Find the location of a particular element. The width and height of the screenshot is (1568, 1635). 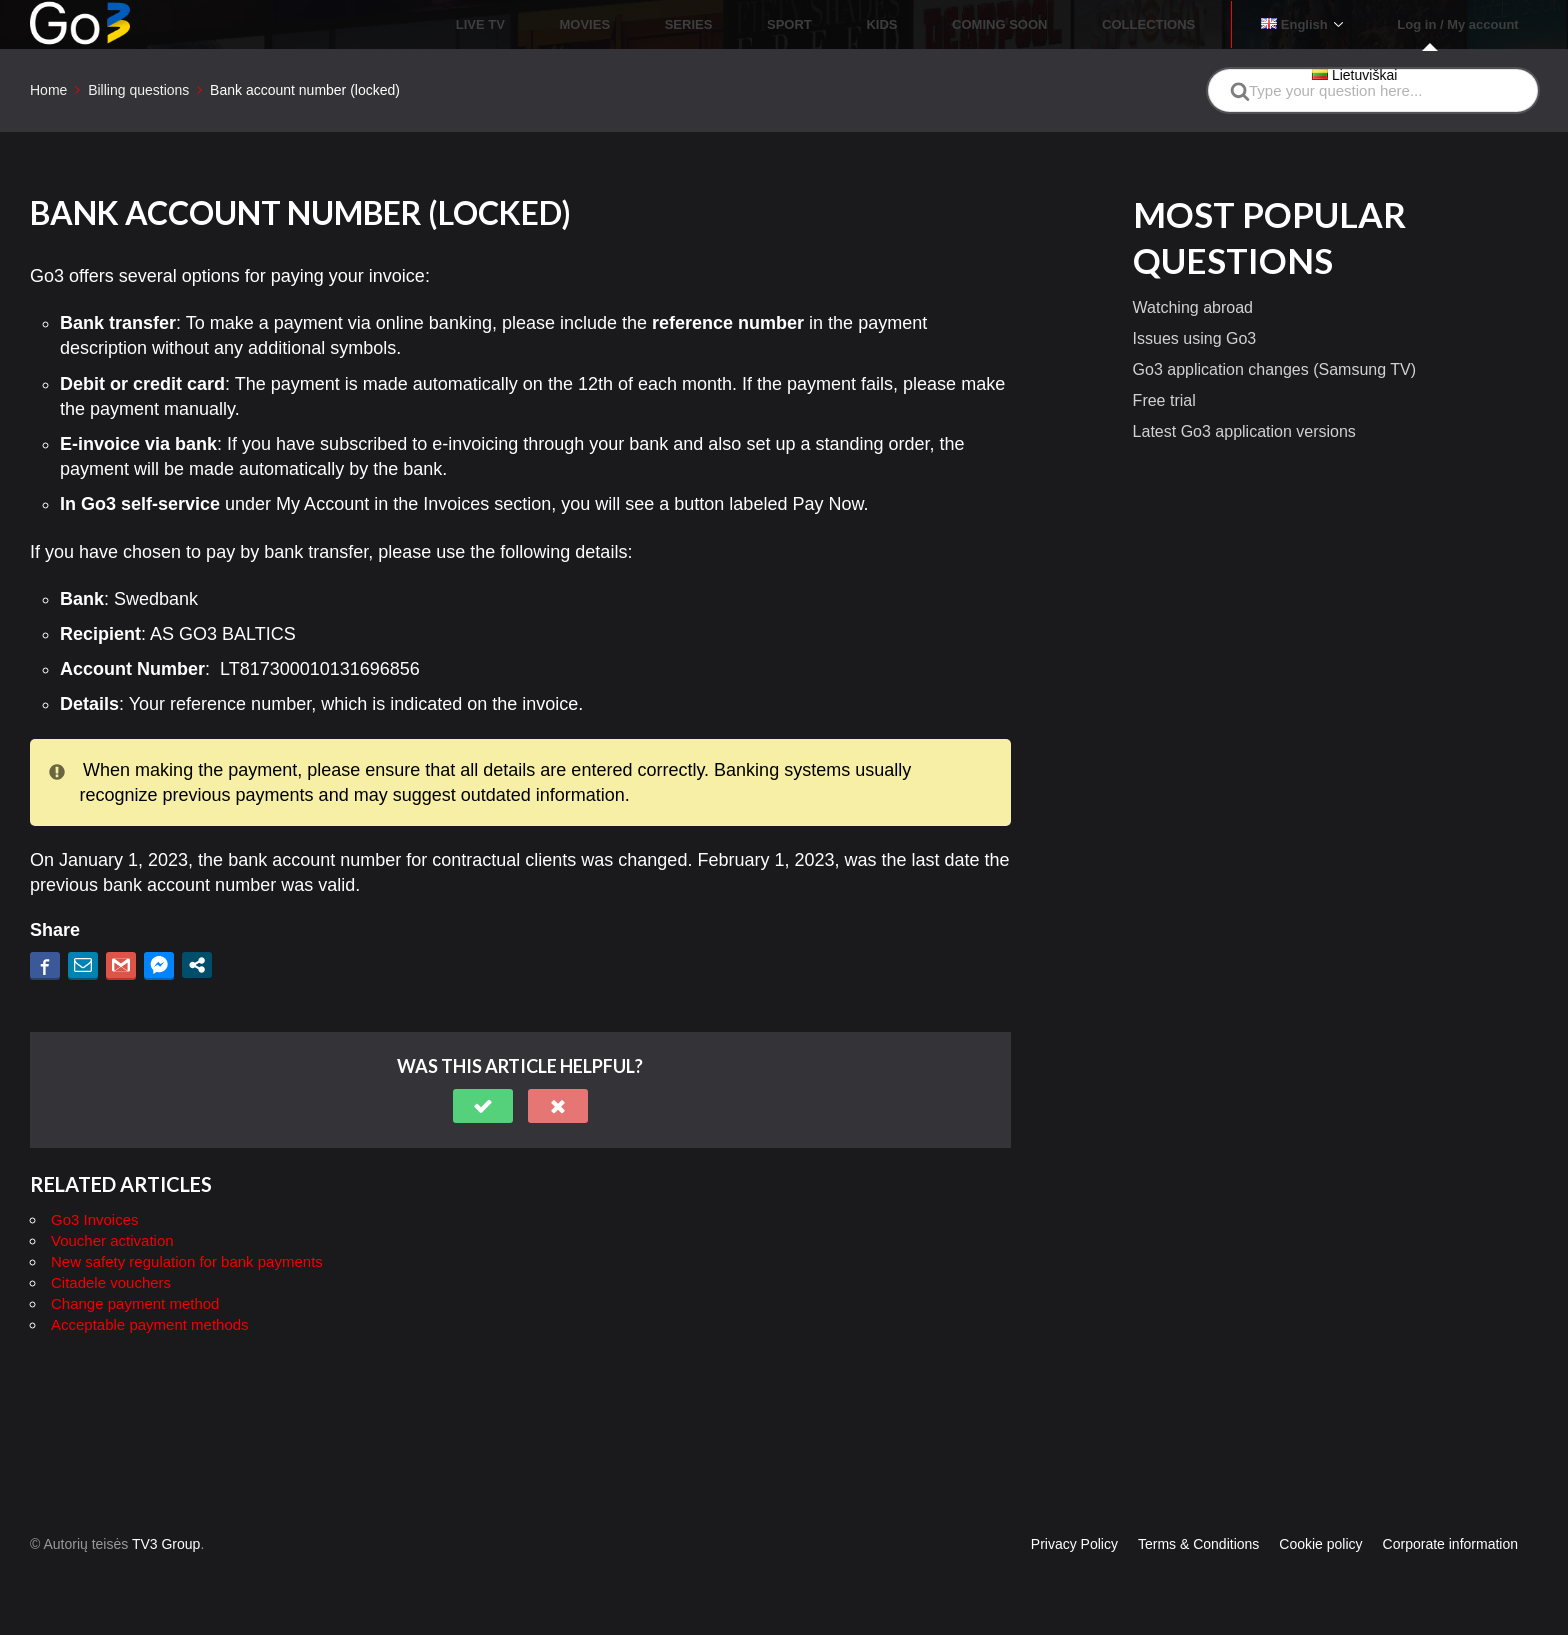

New safety regulation for bank payments is located at coordinates (187, 1261).